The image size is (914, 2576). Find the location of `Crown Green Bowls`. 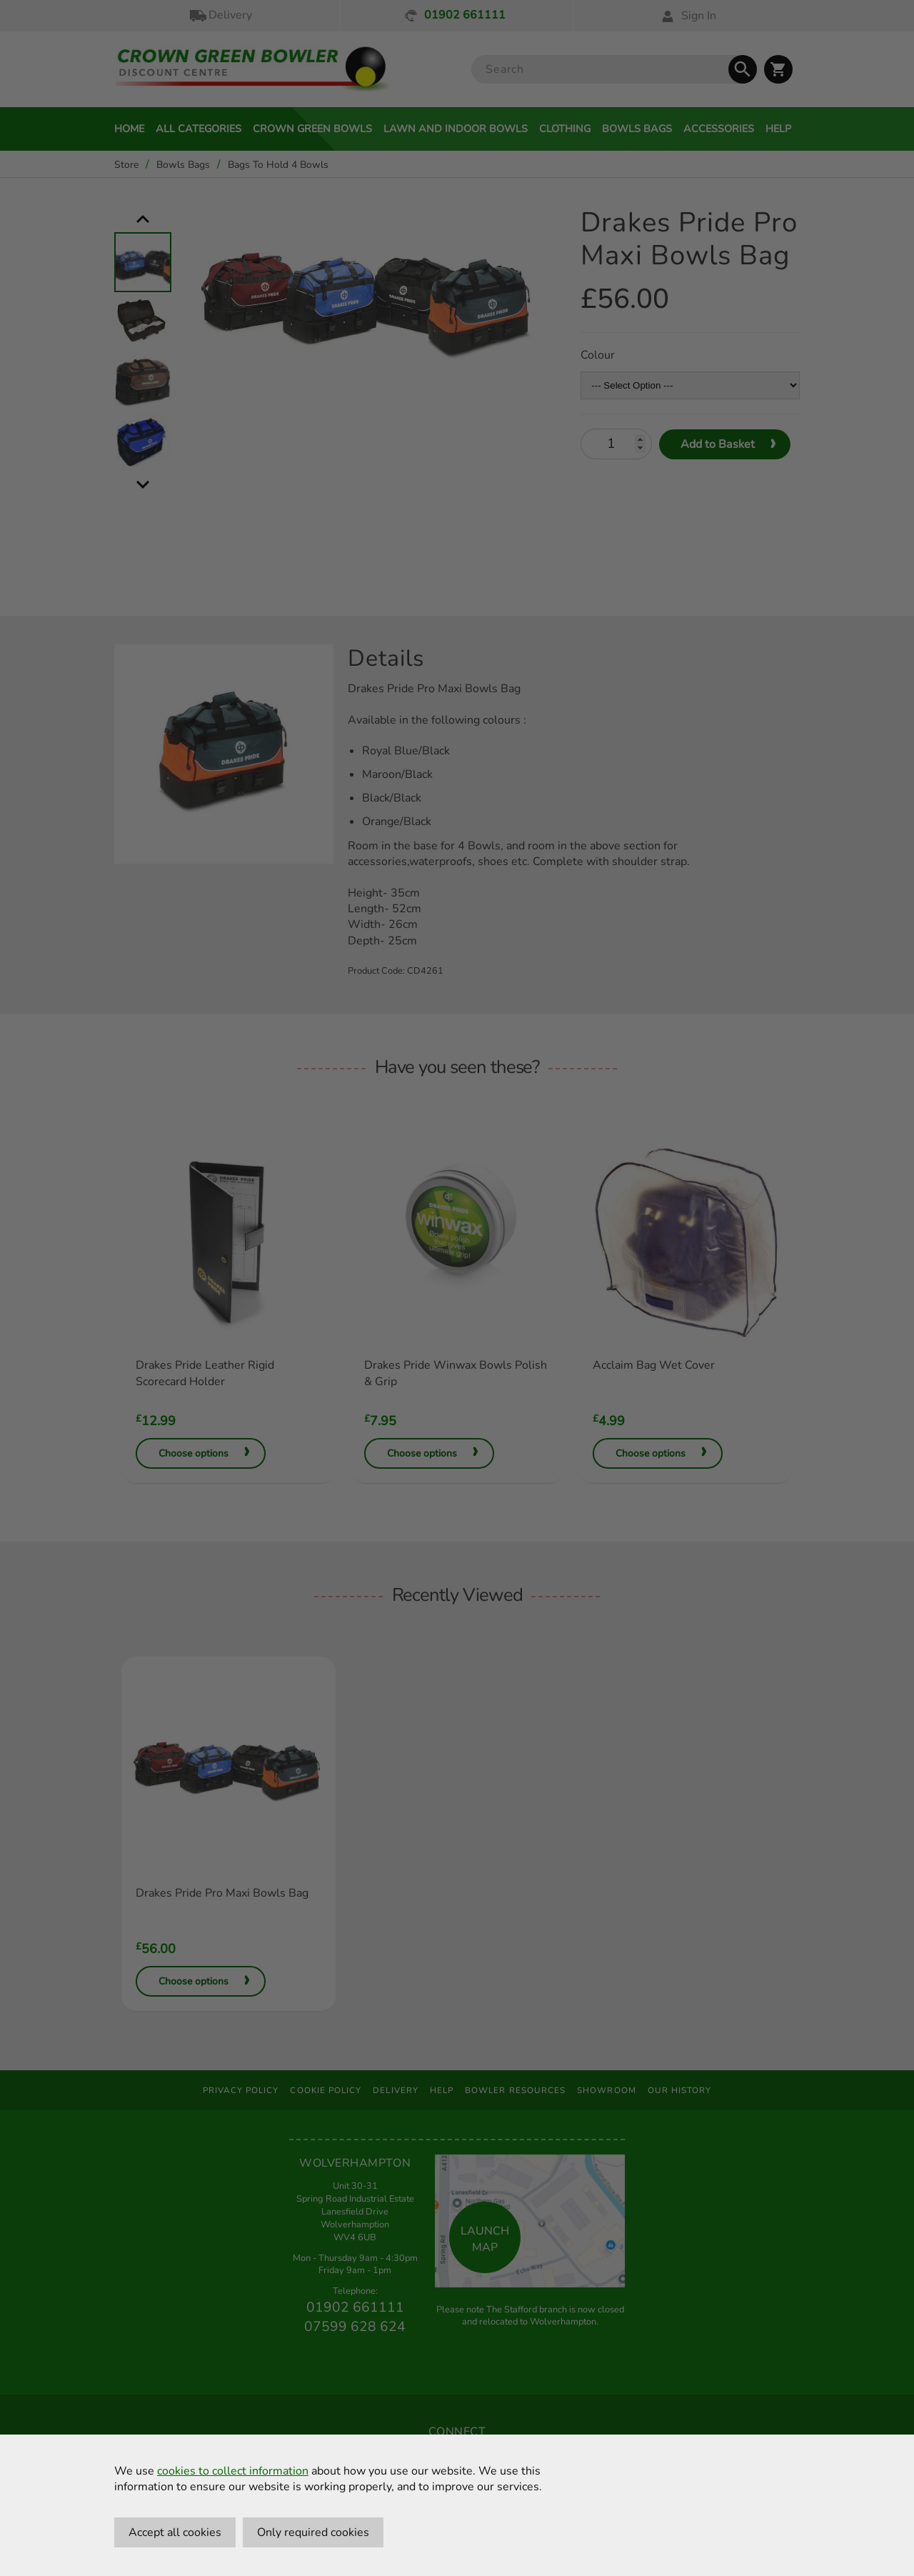

Crown Green Bowls is located at coordinates (312, 128).